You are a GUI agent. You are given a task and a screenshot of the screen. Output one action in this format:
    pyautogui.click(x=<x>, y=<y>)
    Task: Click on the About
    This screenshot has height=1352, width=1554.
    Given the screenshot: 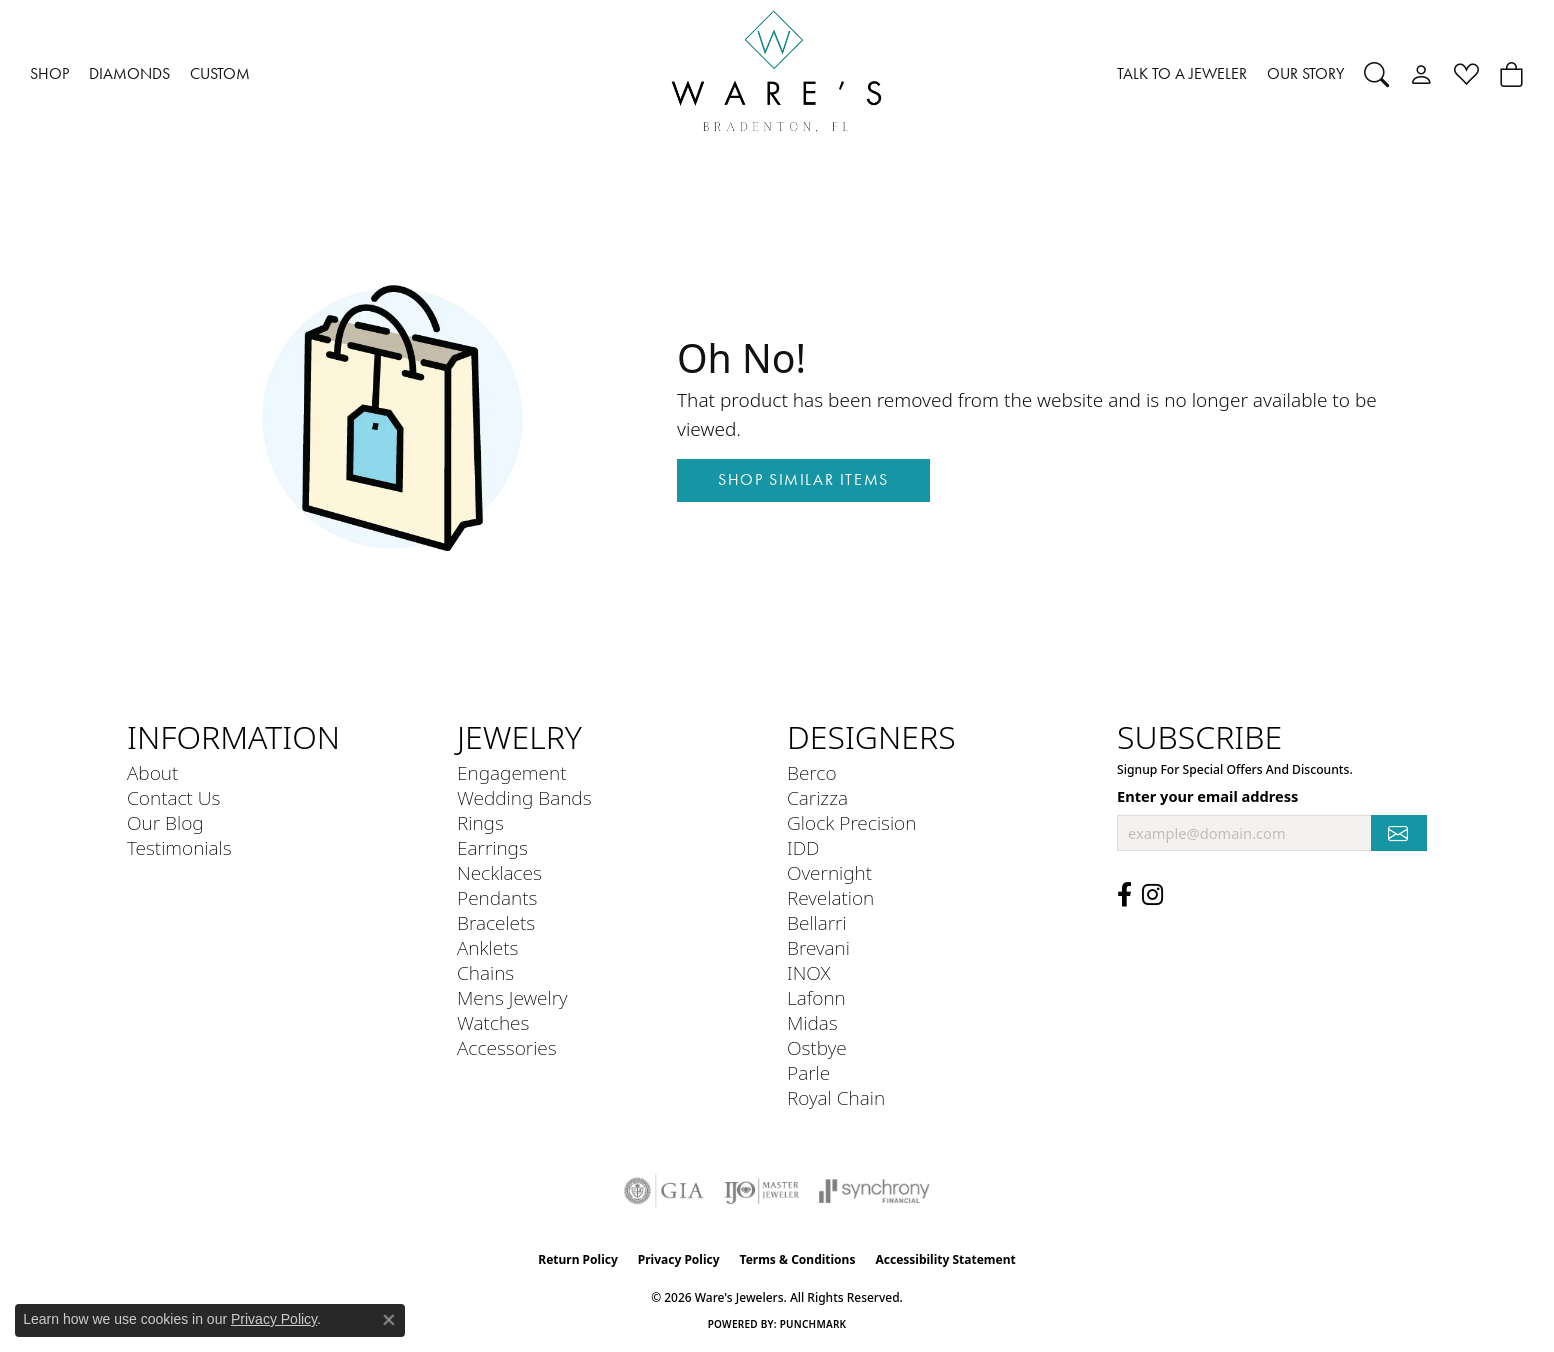 What is the action you would take?
    pyautogui.click(x=152, y=772)
    